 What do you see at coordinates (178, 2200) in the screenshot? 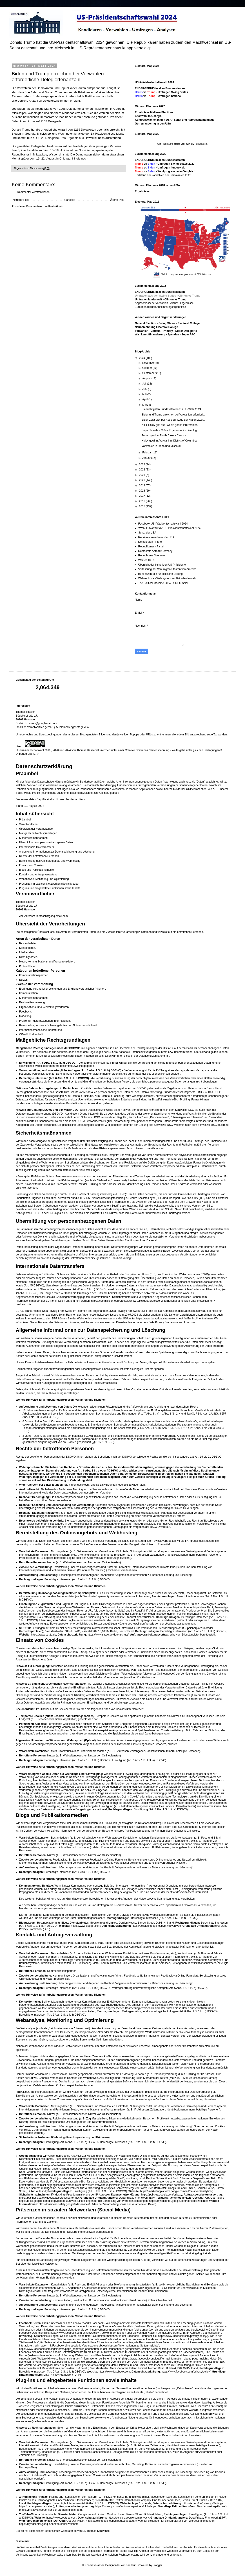
I see `https://myadcenter.google.com/personalizationoff` at bounding box center [178, 2200].